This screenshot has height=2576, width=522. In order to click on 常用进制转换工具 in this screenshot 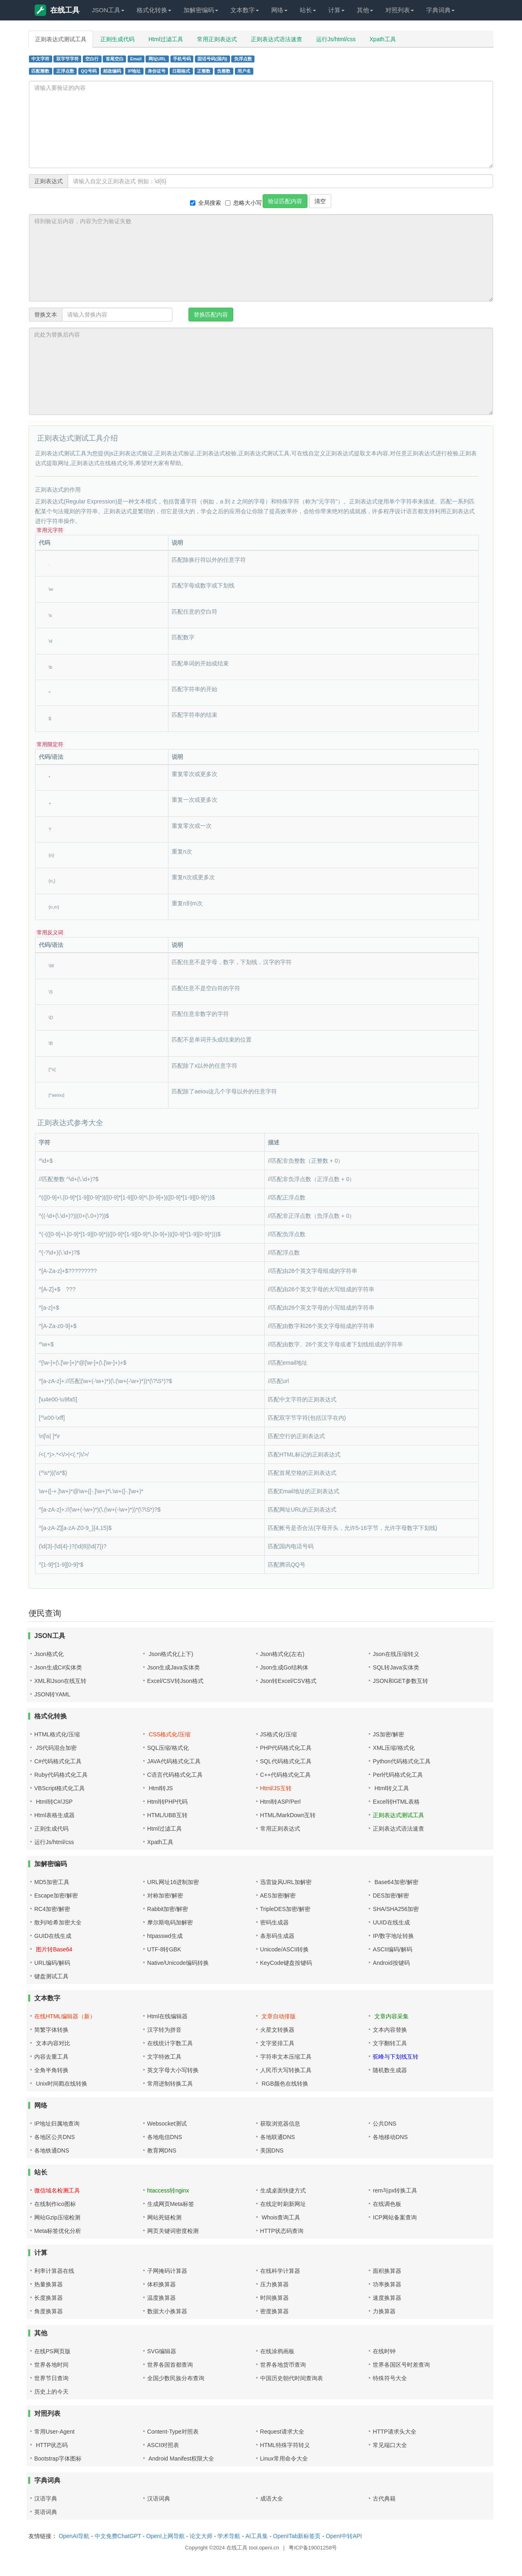, I will do `click(170, 2083)`.